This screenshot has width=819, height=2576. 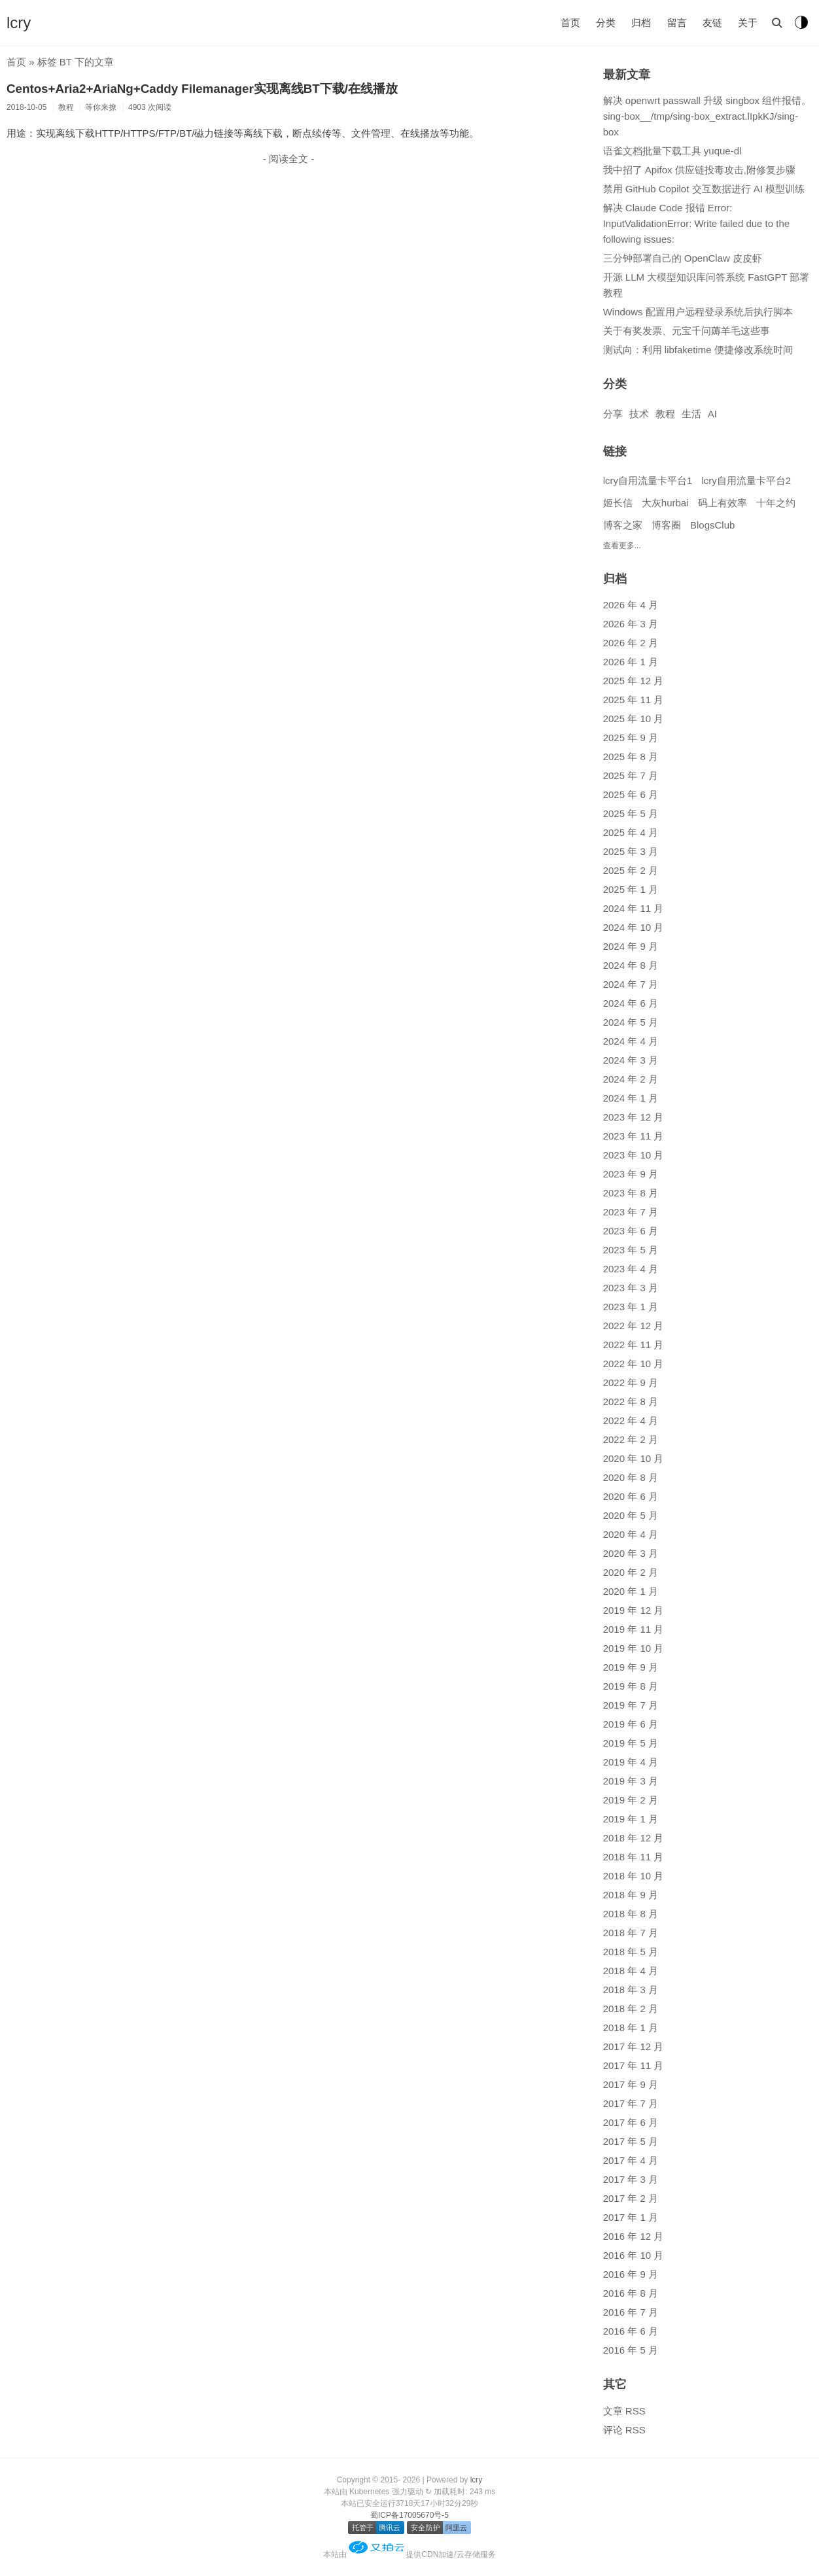 What do you see at coordinates (630, 756) in the screenshot?
I see `2025 年 8 月` at bounding box center [630, 756].